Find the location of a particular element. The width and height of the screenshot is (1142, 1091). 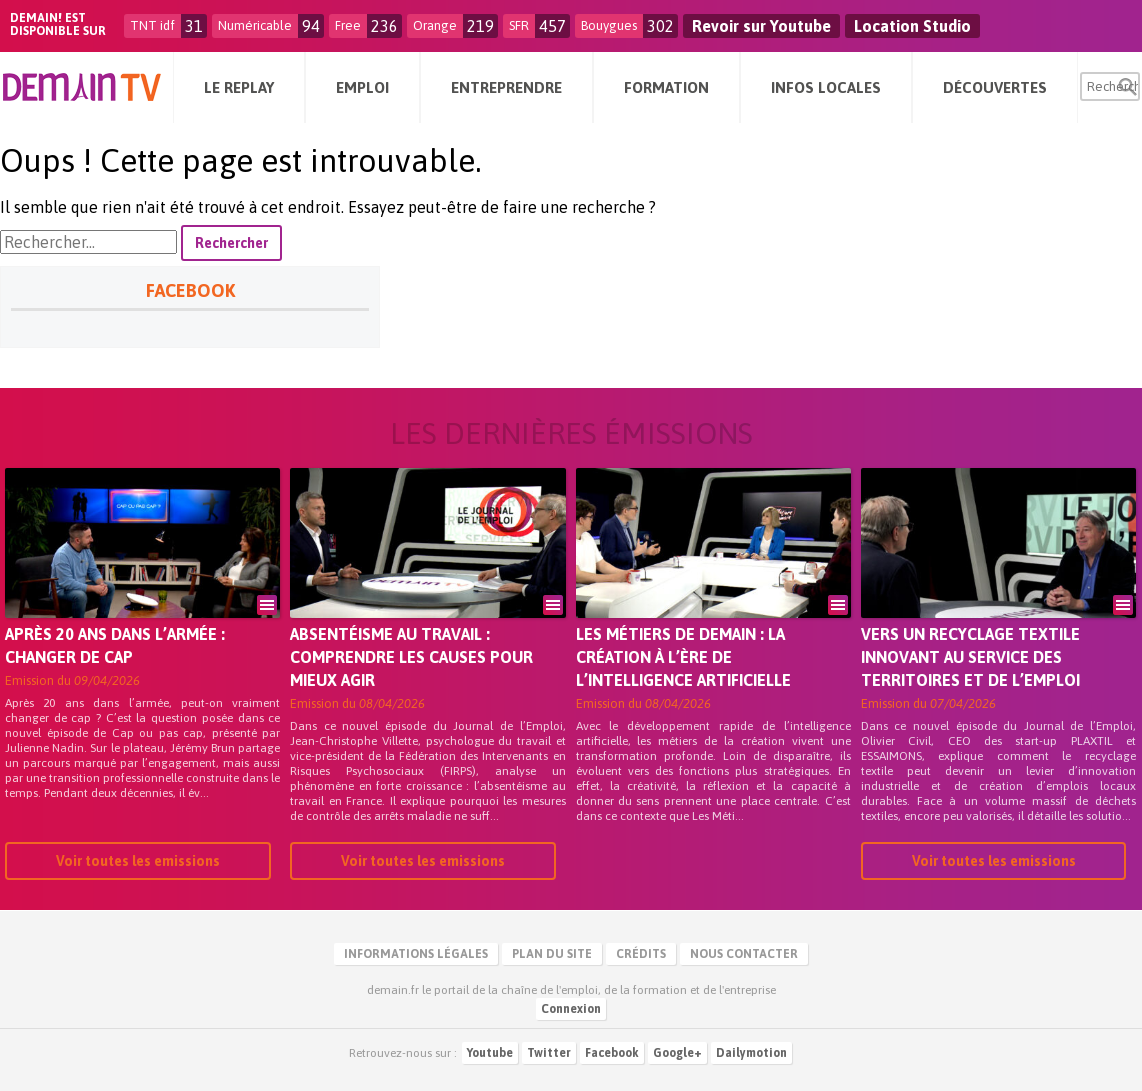

Plan du site is located at coordinates (552, 954).